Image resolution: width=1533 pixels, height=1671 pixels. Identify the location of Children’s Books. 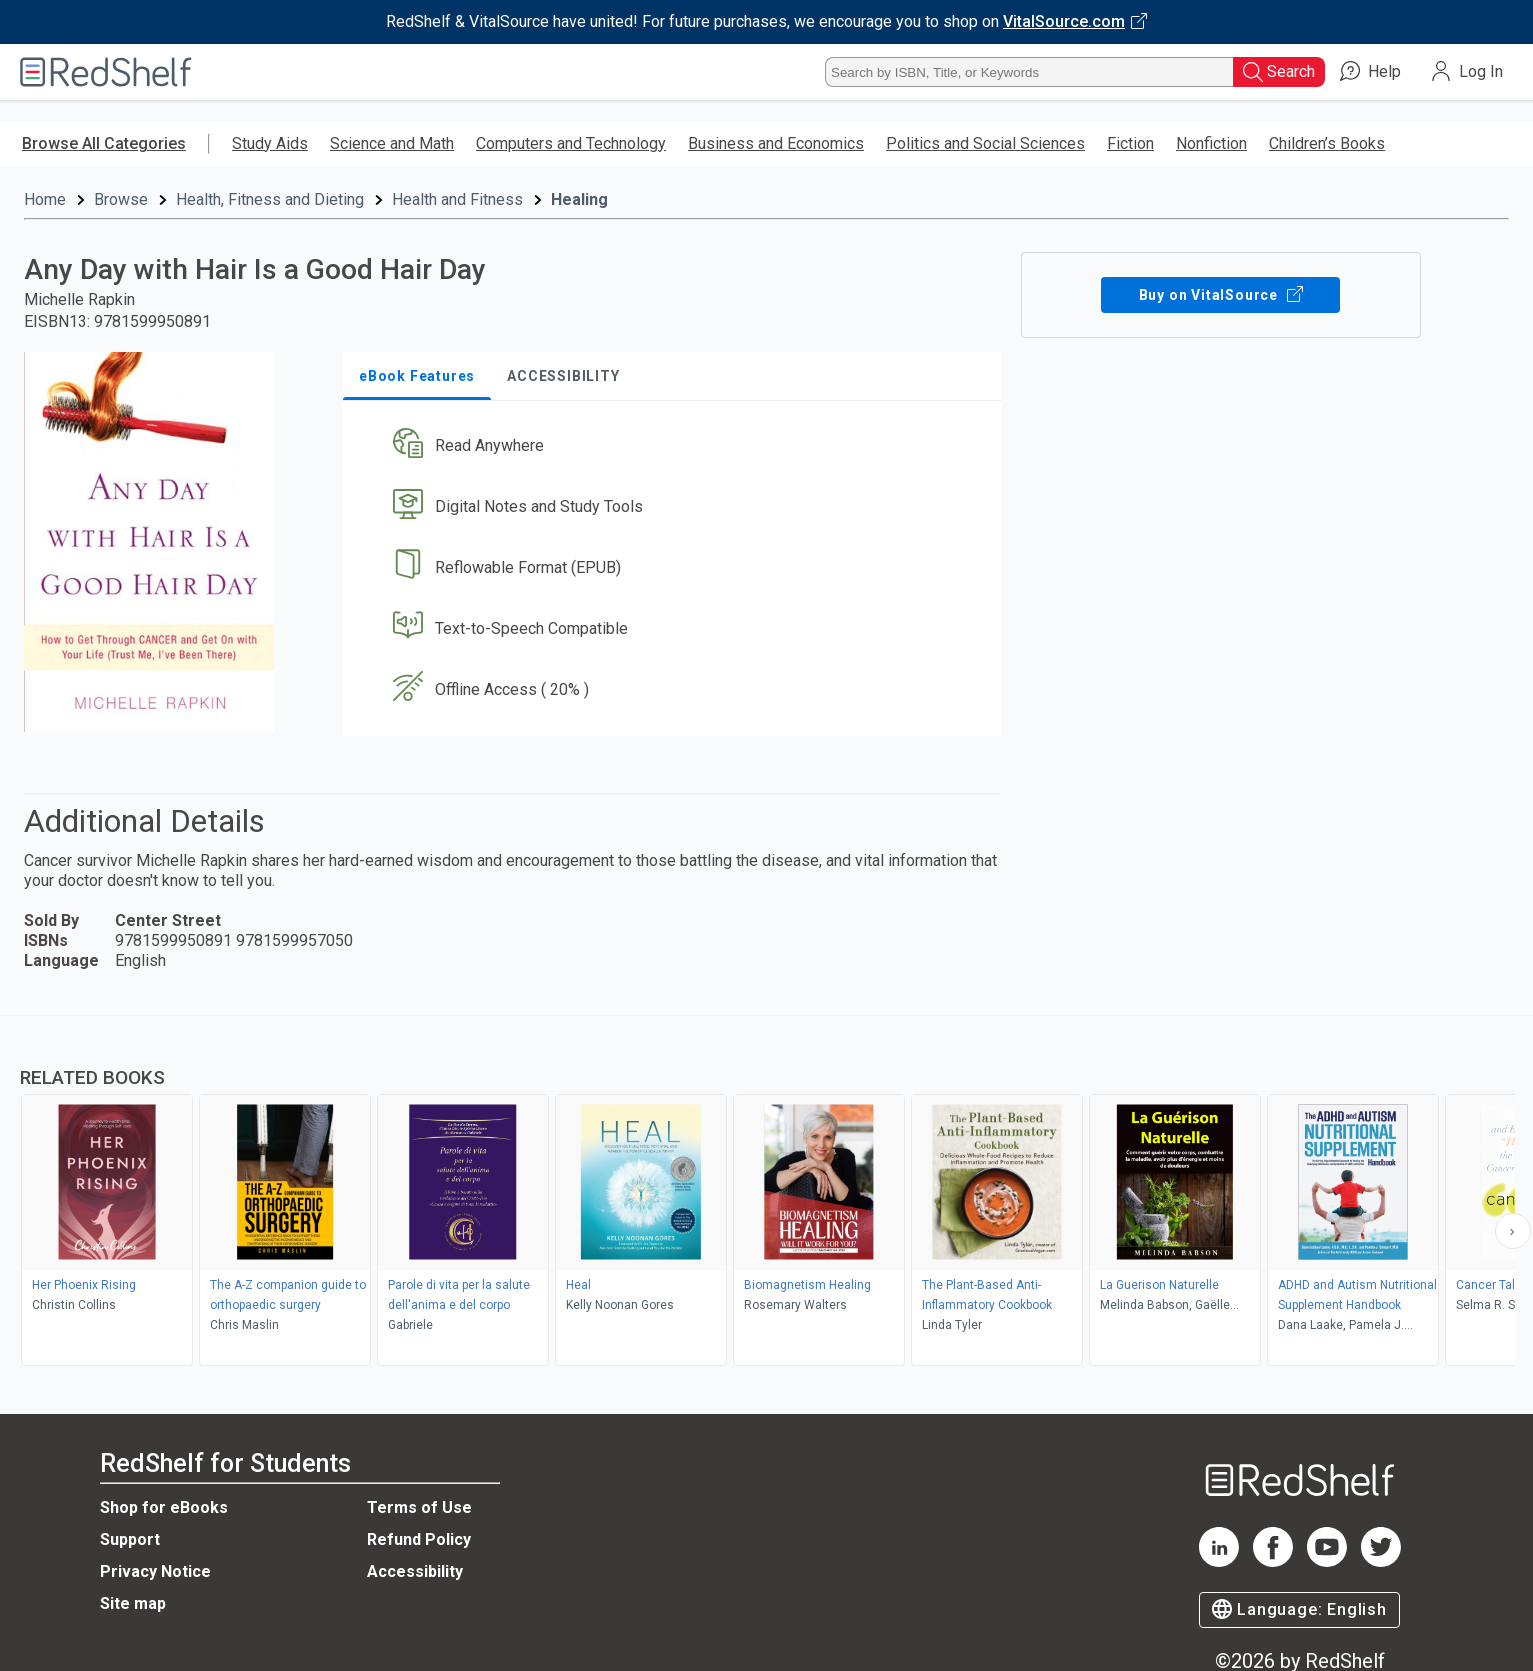
(1327, 143).